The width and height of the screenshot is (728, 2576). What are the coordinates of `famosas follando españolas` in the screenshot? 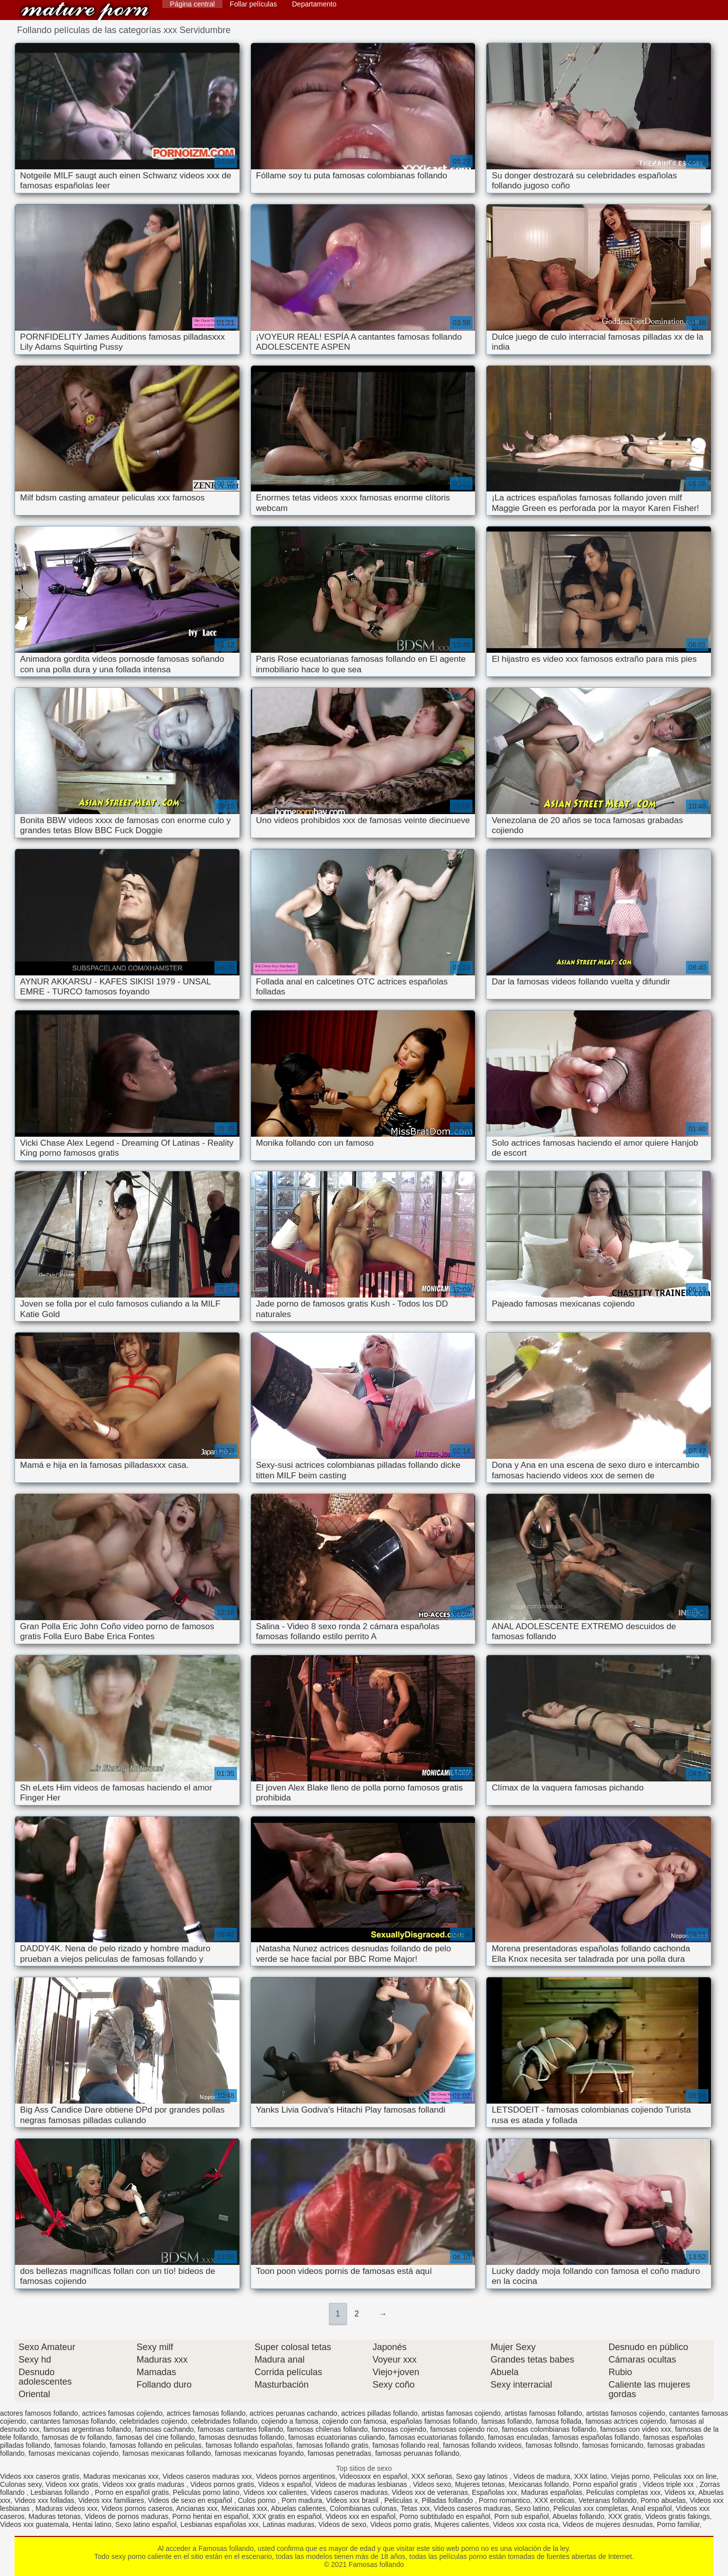 It's located at (249, 2445).